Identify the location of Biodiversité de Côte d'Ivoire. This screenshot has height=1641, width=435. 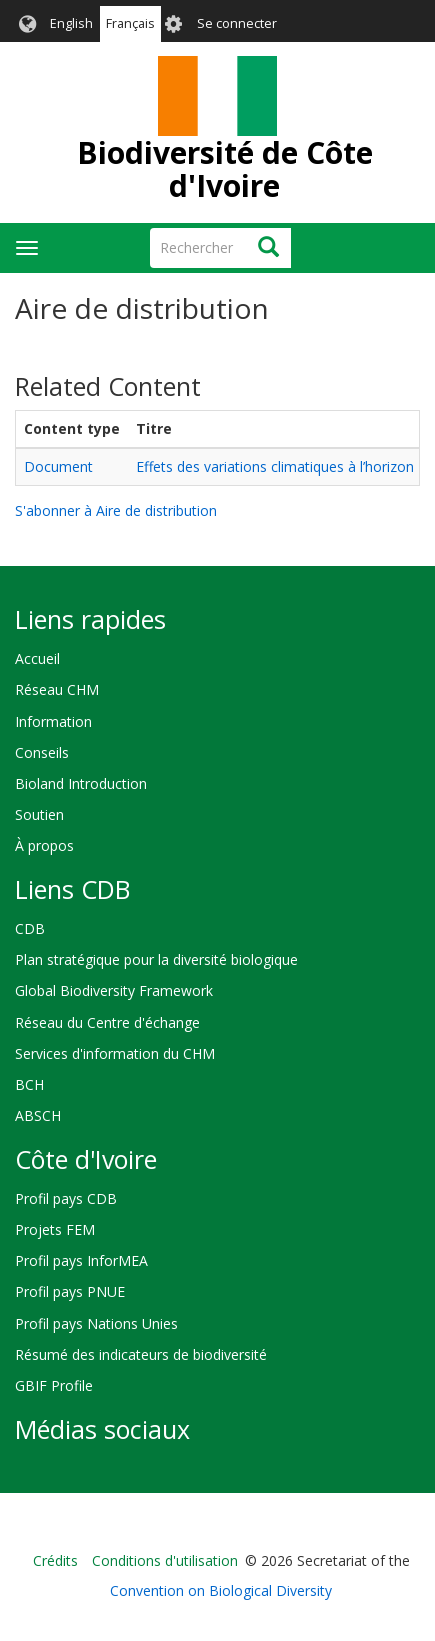
(225, 169).